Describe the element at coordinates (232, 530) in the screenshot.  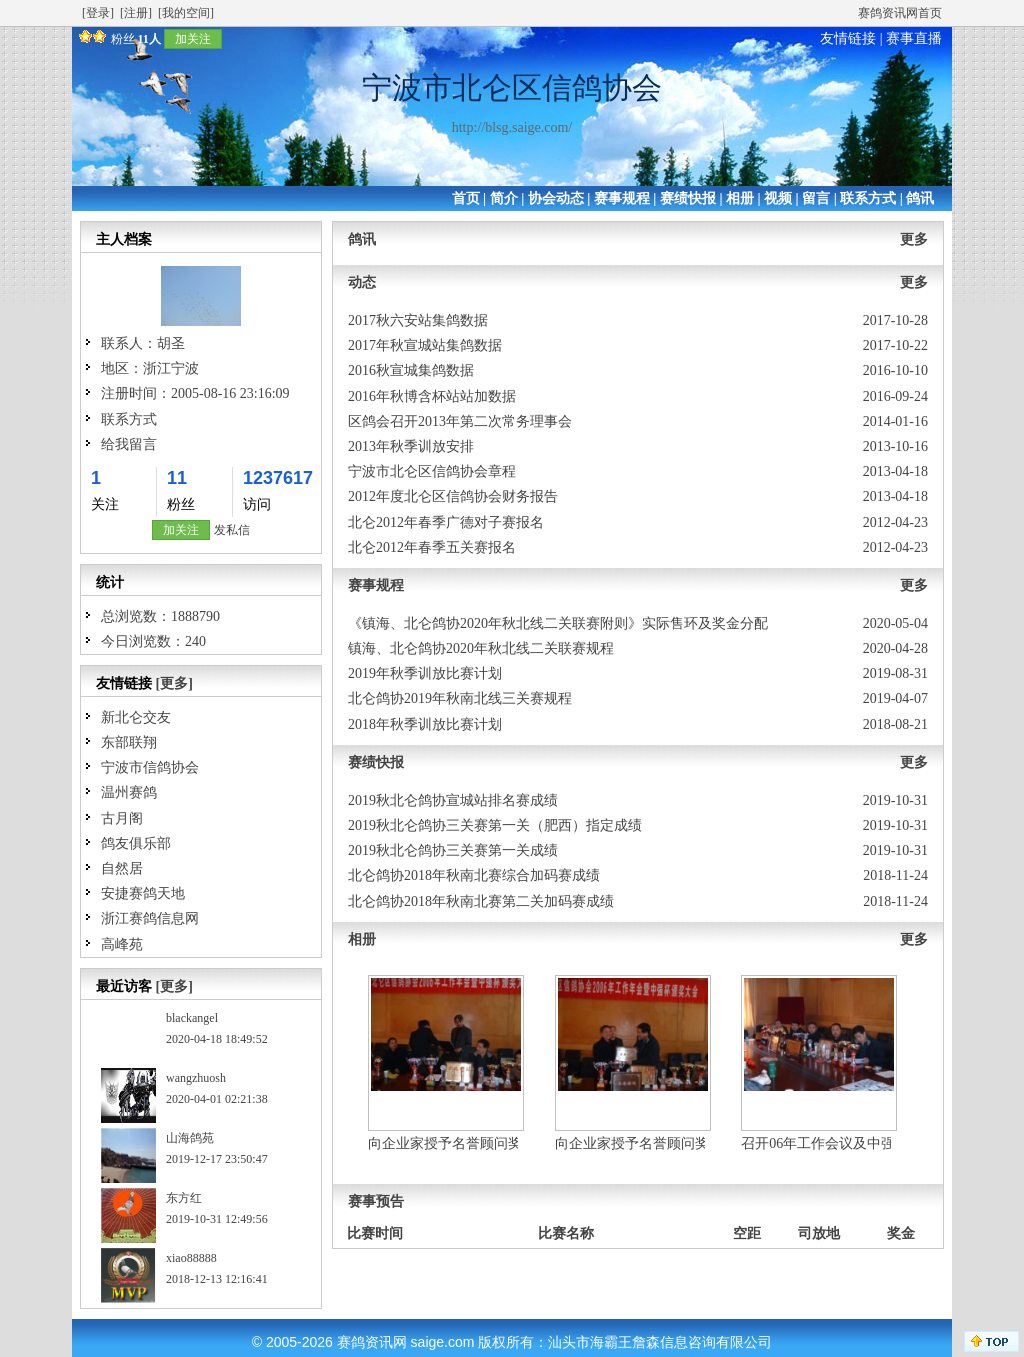
I see `发私信` at that location.